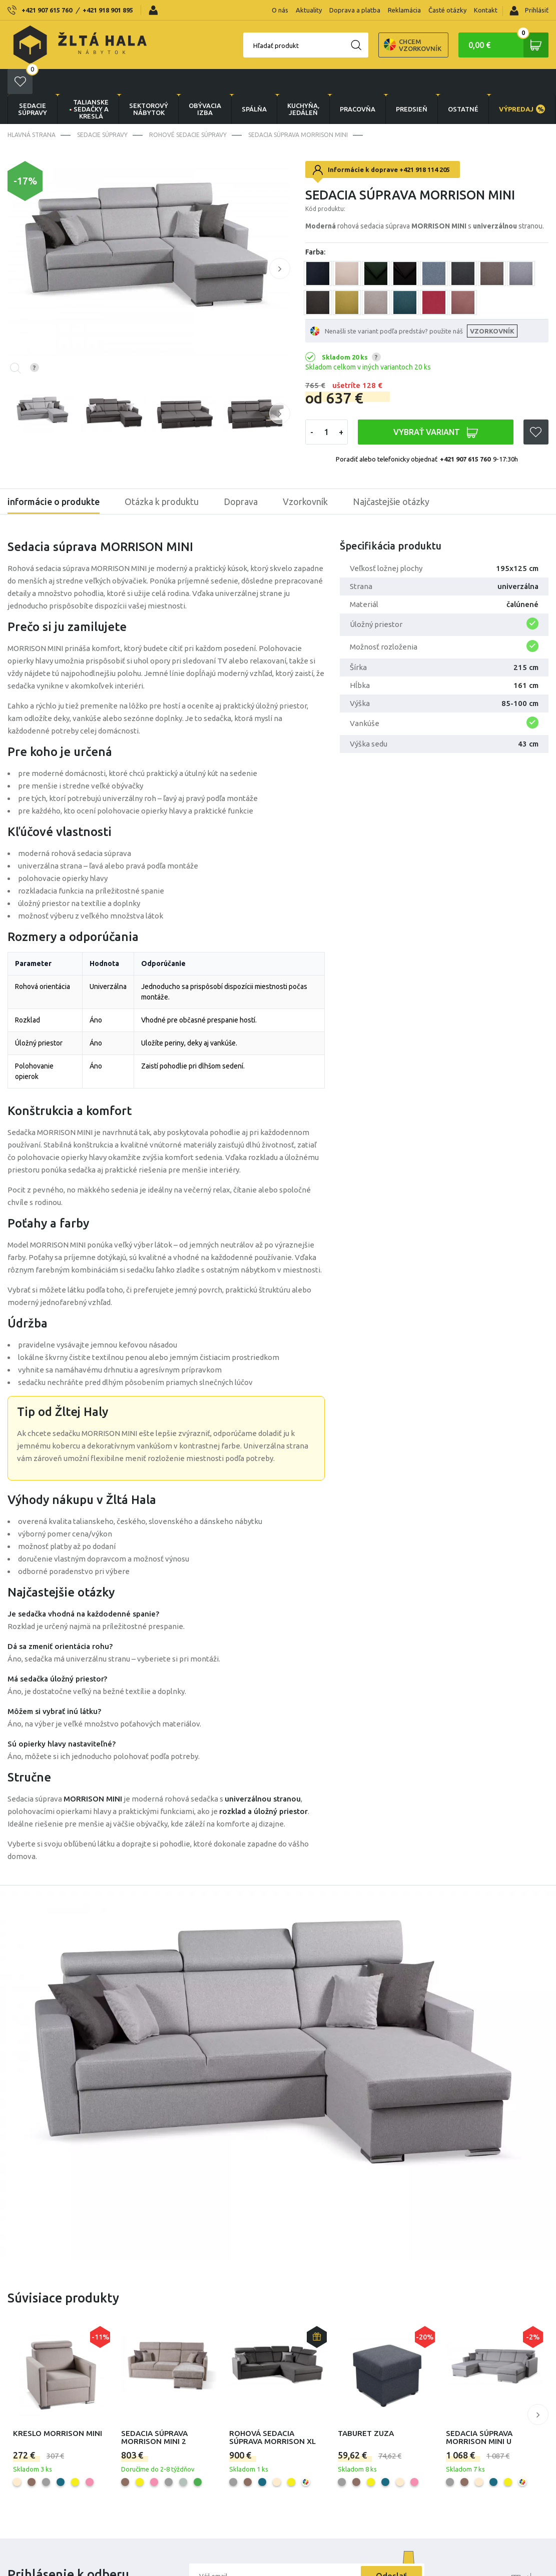 The image size is (556, 2576). Describe the element at coordinates (241, 45) in the screenshot. I see `Hľadať produkt` at that location.